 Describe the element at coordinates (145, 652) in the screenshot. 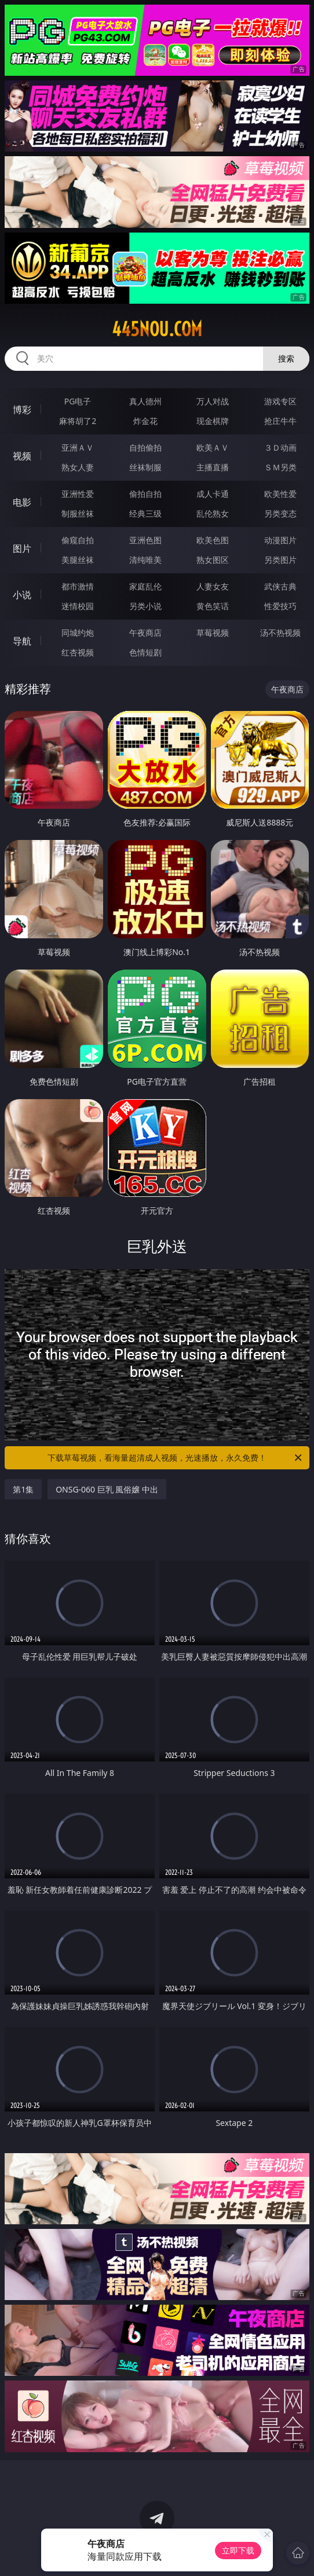

I see `色情短剧` at that location.